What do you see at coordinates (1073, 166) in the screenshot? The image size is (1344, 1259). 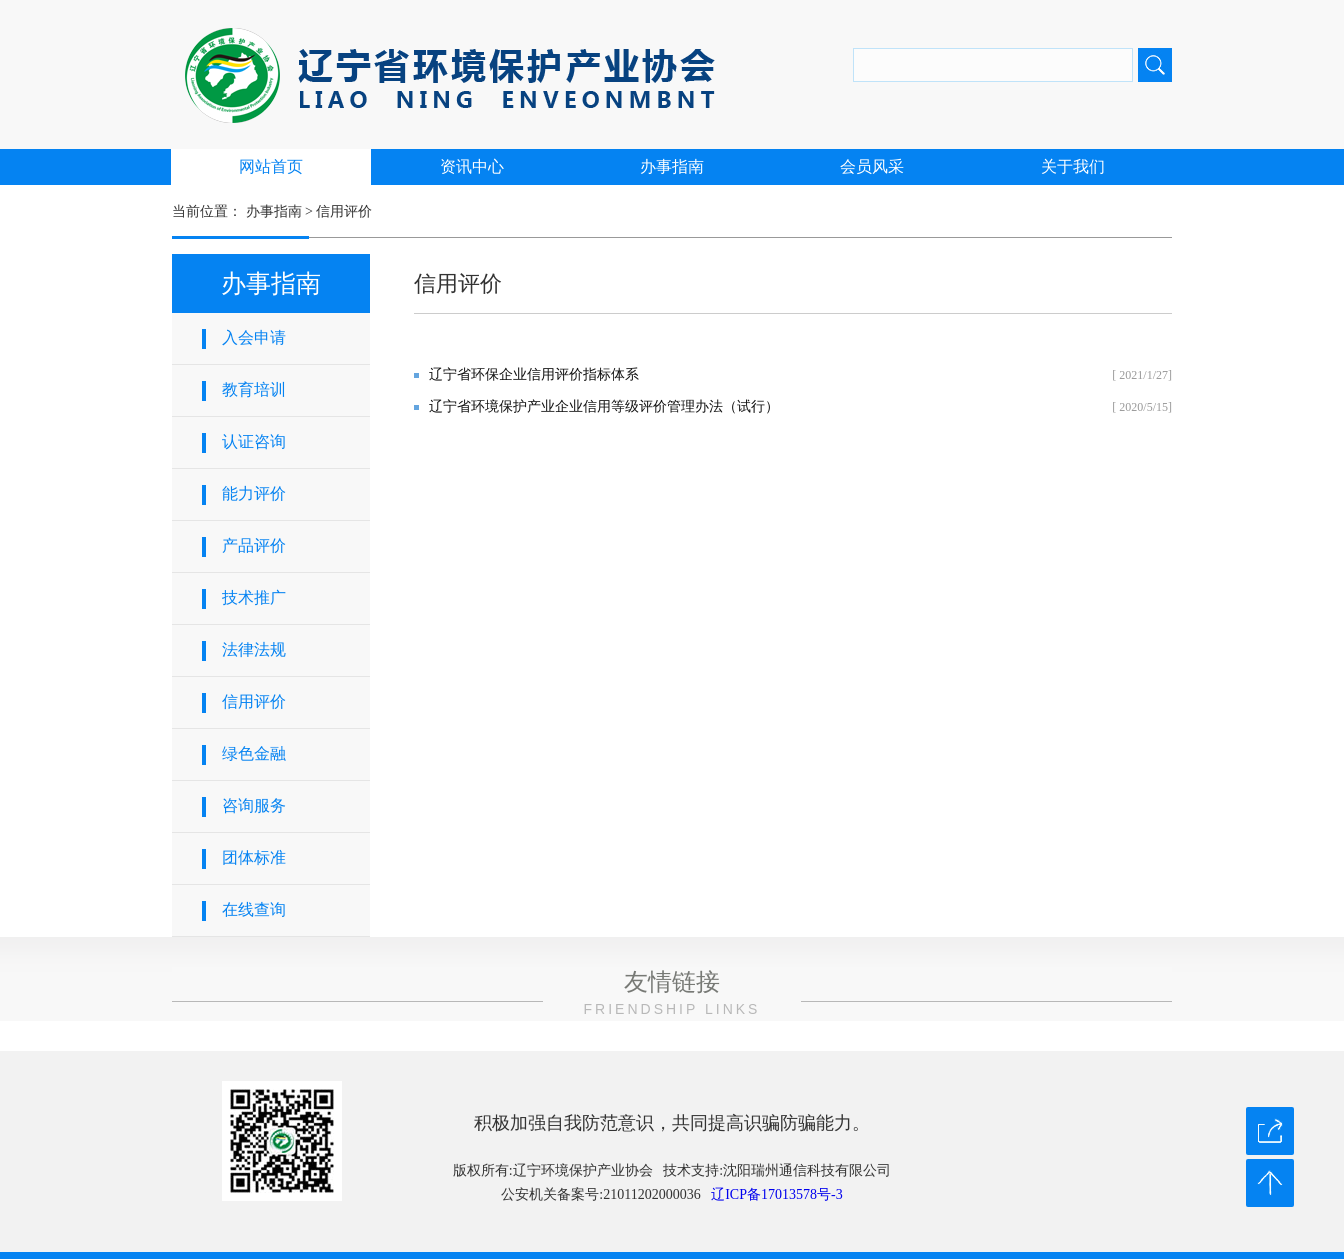 I see `关于我们` at bounding box center [1073, 166].